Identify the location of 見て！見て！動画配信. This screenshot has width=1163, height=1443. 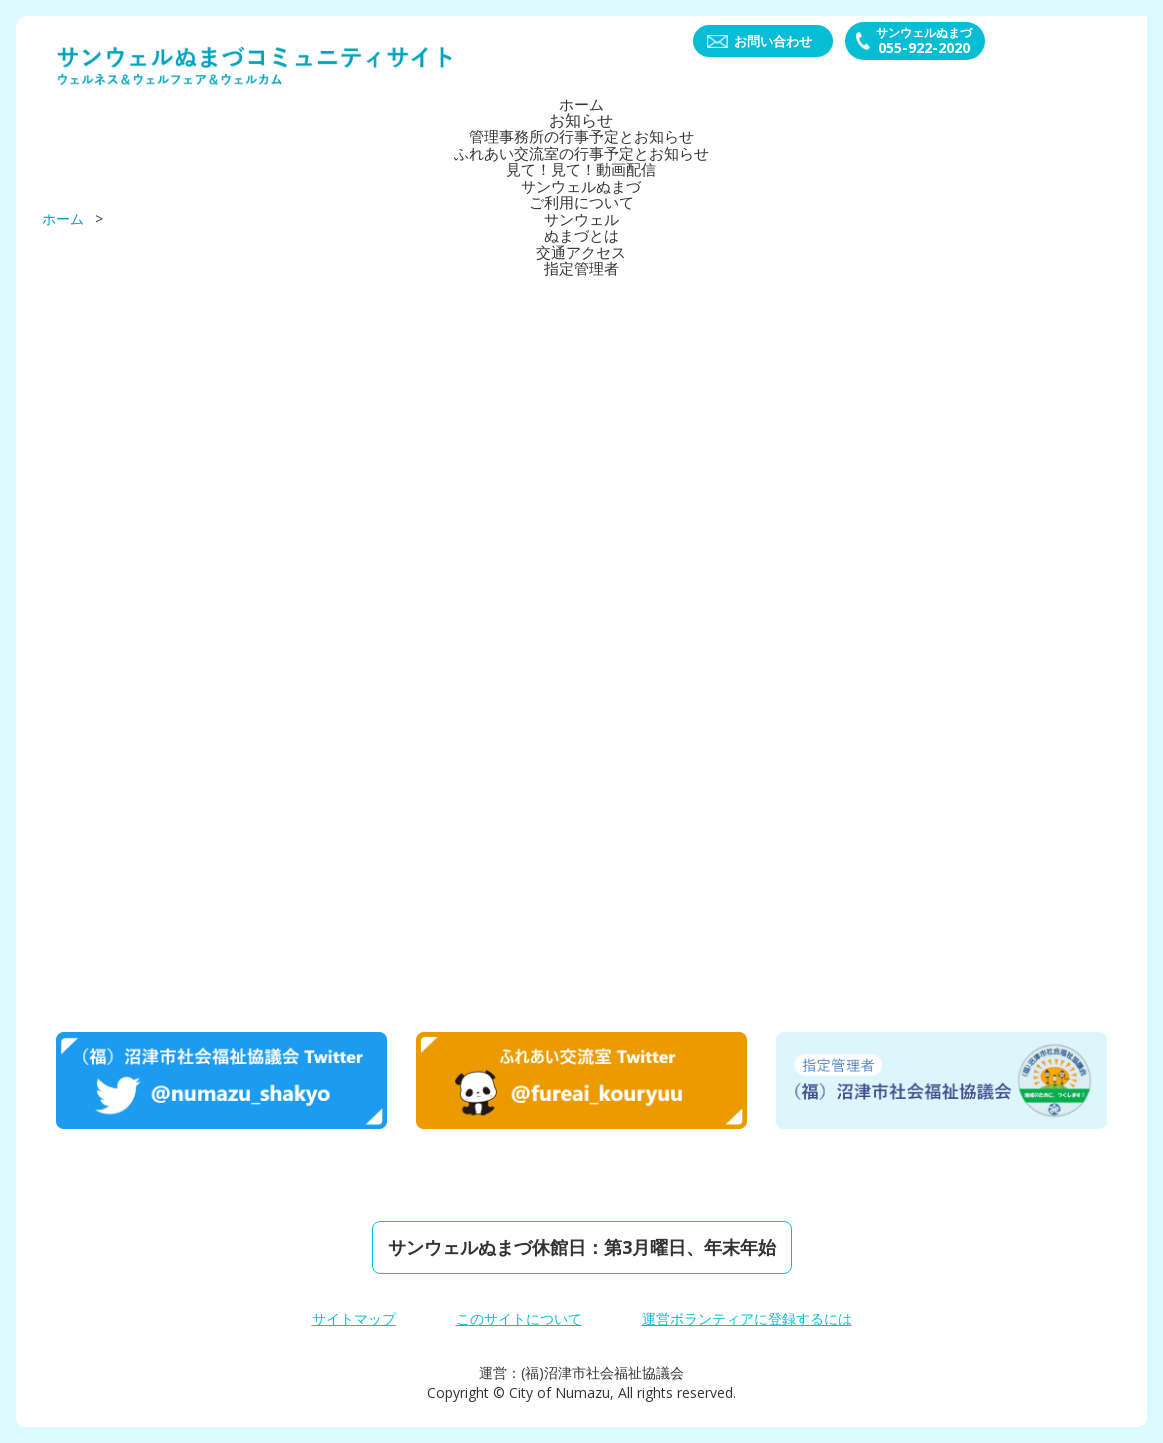
(582, 168).